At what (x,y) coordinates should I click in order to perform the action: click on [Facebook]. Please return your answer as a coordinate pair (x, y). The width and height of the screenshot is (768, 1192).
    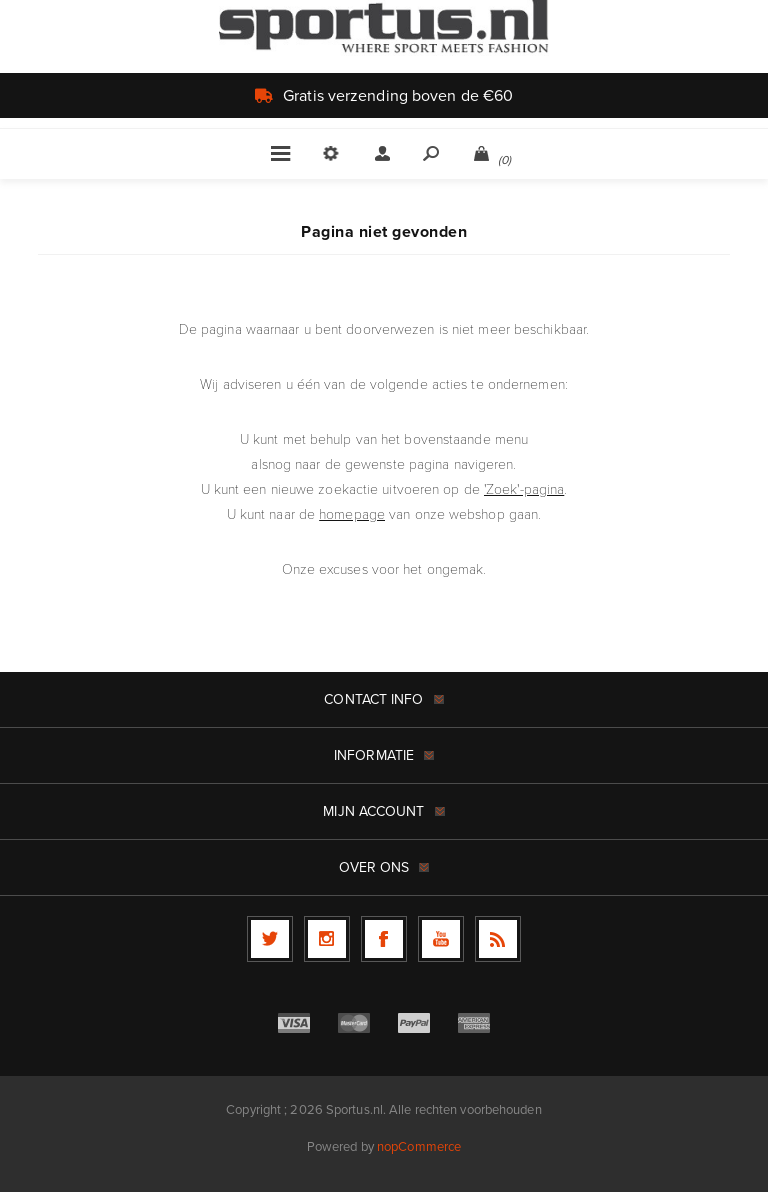
    Looking at the image, I should click on (384, 939).